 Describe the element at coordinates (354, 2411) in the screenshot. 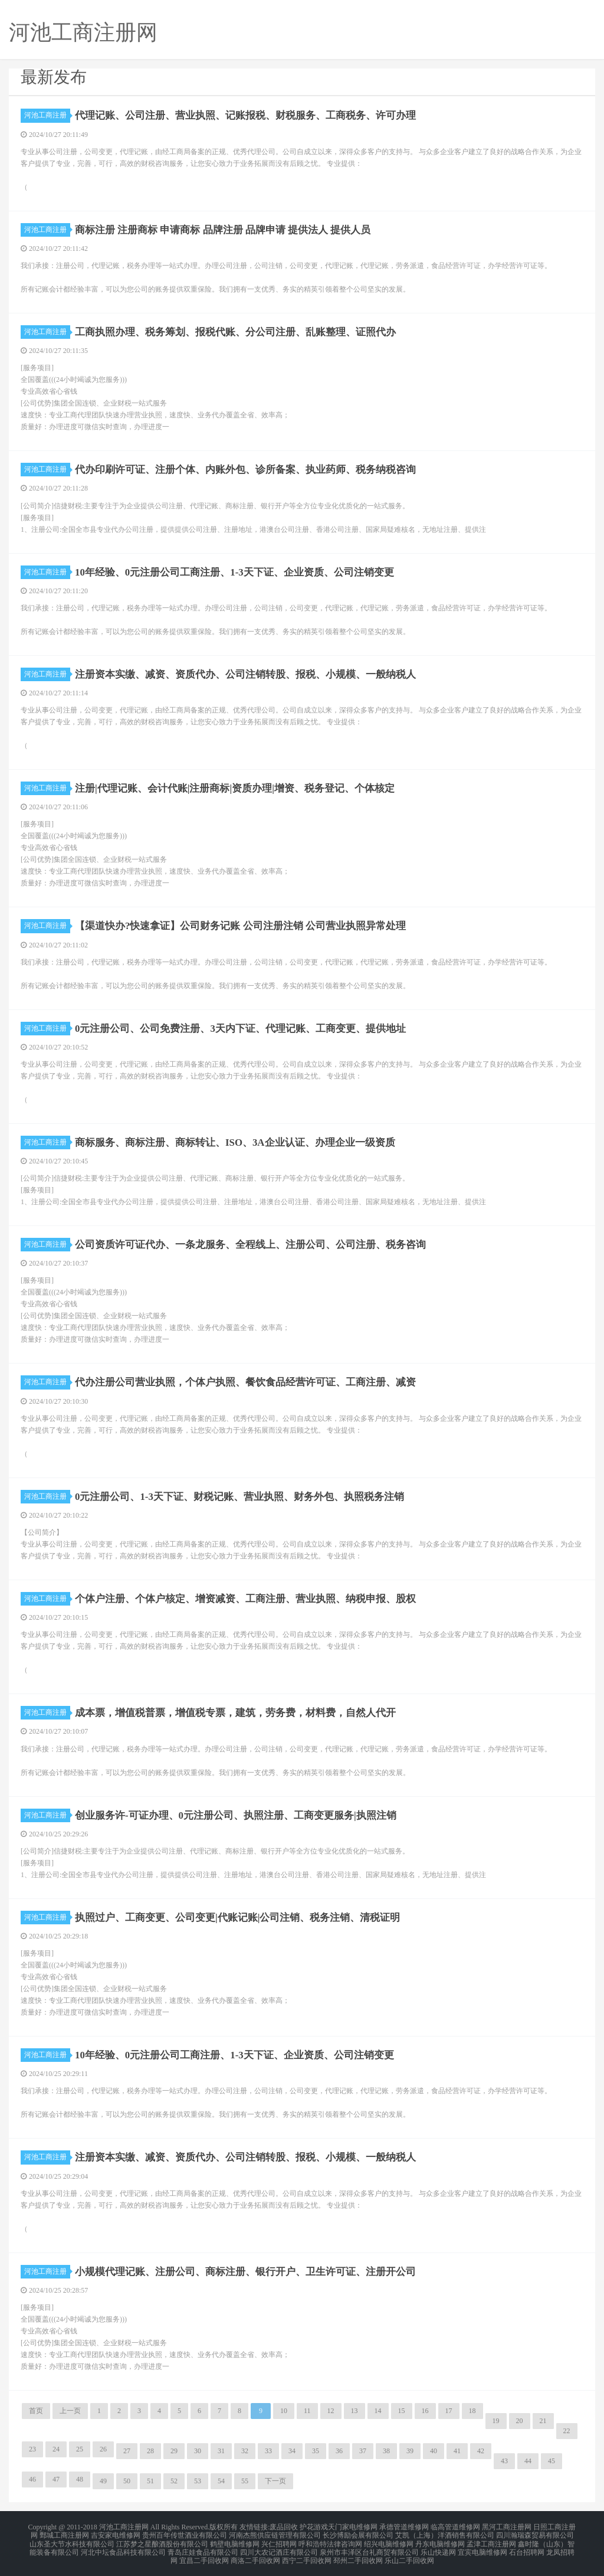

I see `13` at that location.